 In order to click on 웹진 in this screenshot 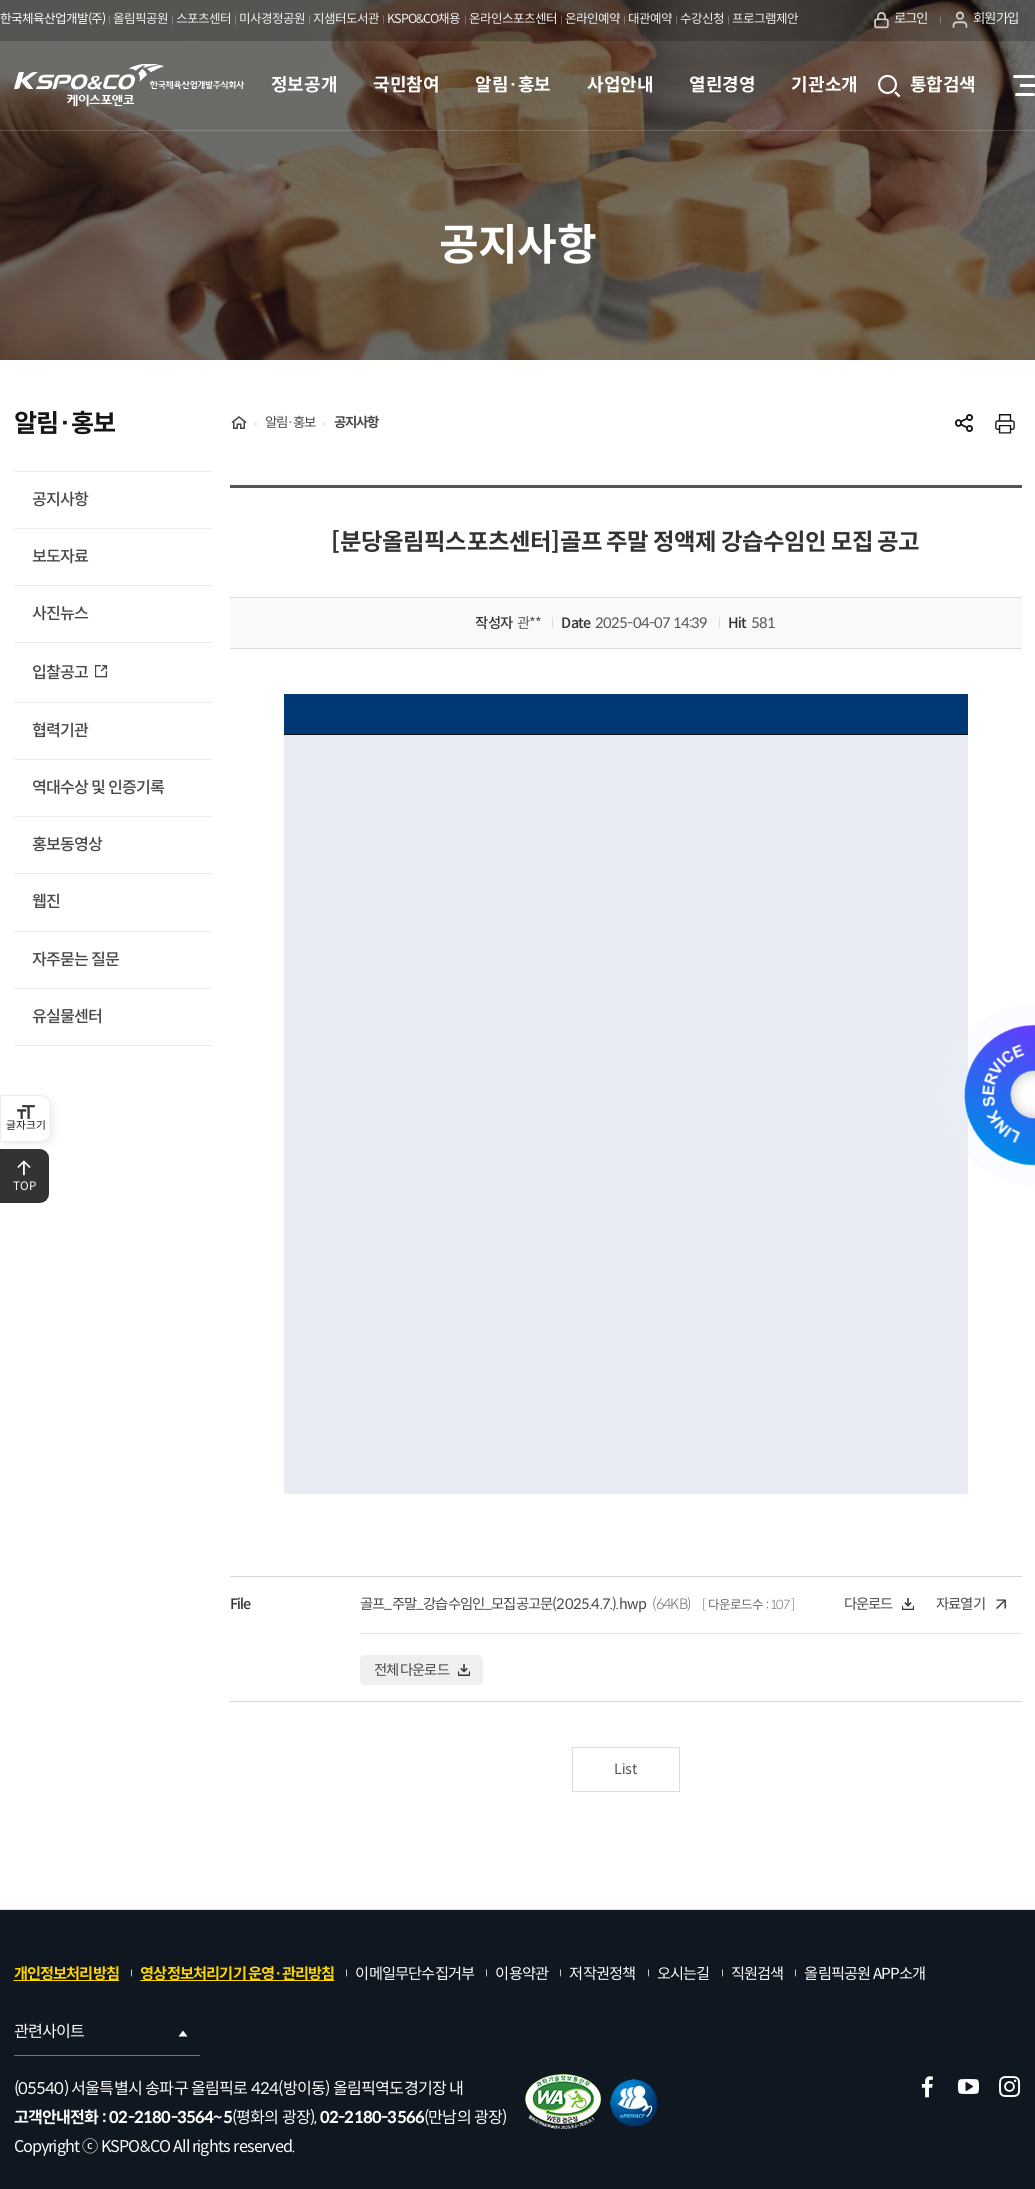, I will do `click(46, 901)`.